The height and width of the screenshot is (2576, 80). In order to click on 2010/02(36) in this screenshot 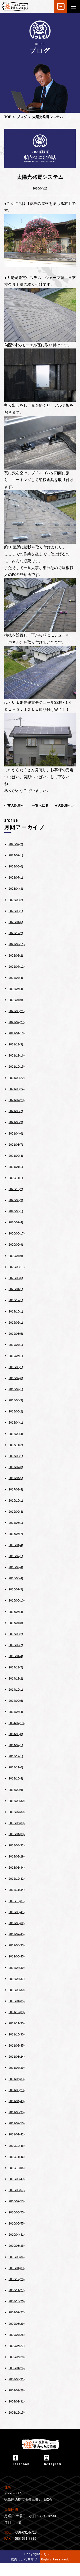, I will do `click(17, 2257)`.